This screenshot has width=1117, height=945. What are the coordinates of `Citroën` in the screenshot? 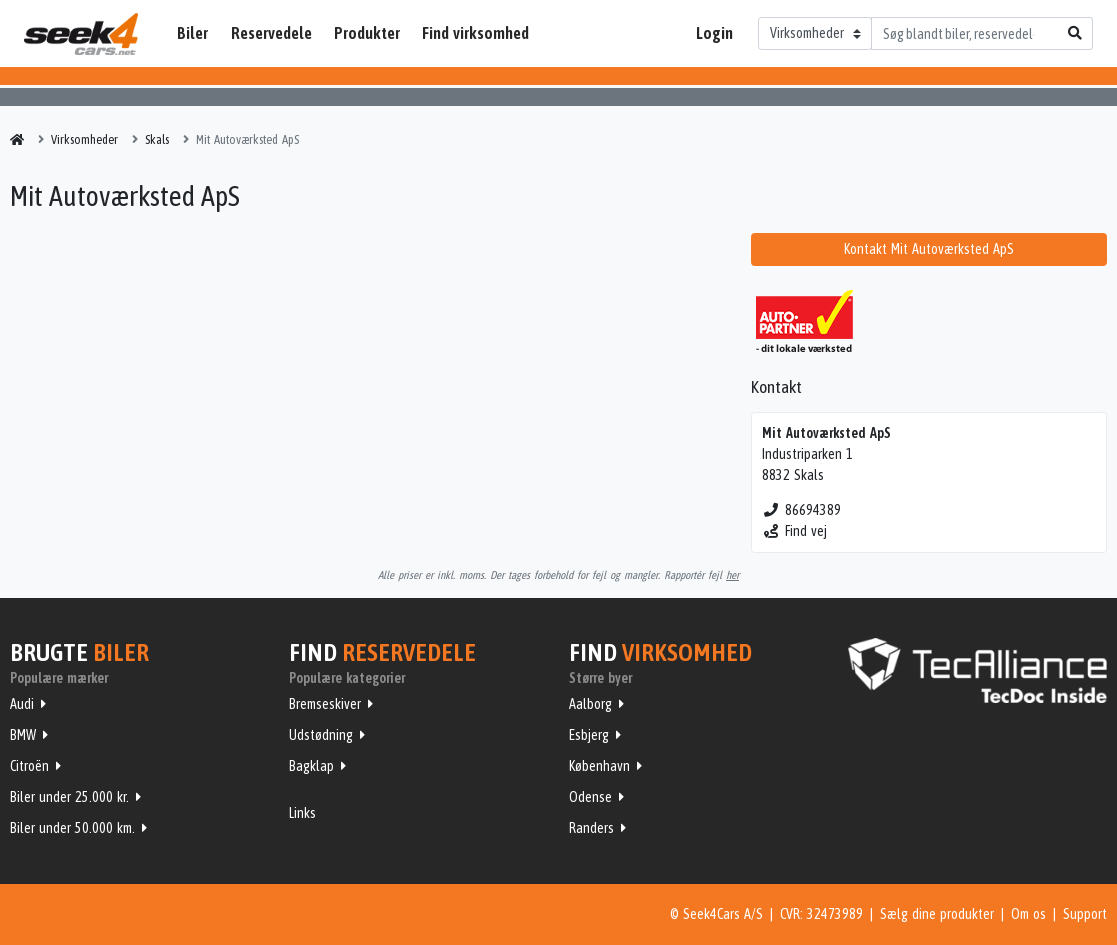 It's located at (29, 766).